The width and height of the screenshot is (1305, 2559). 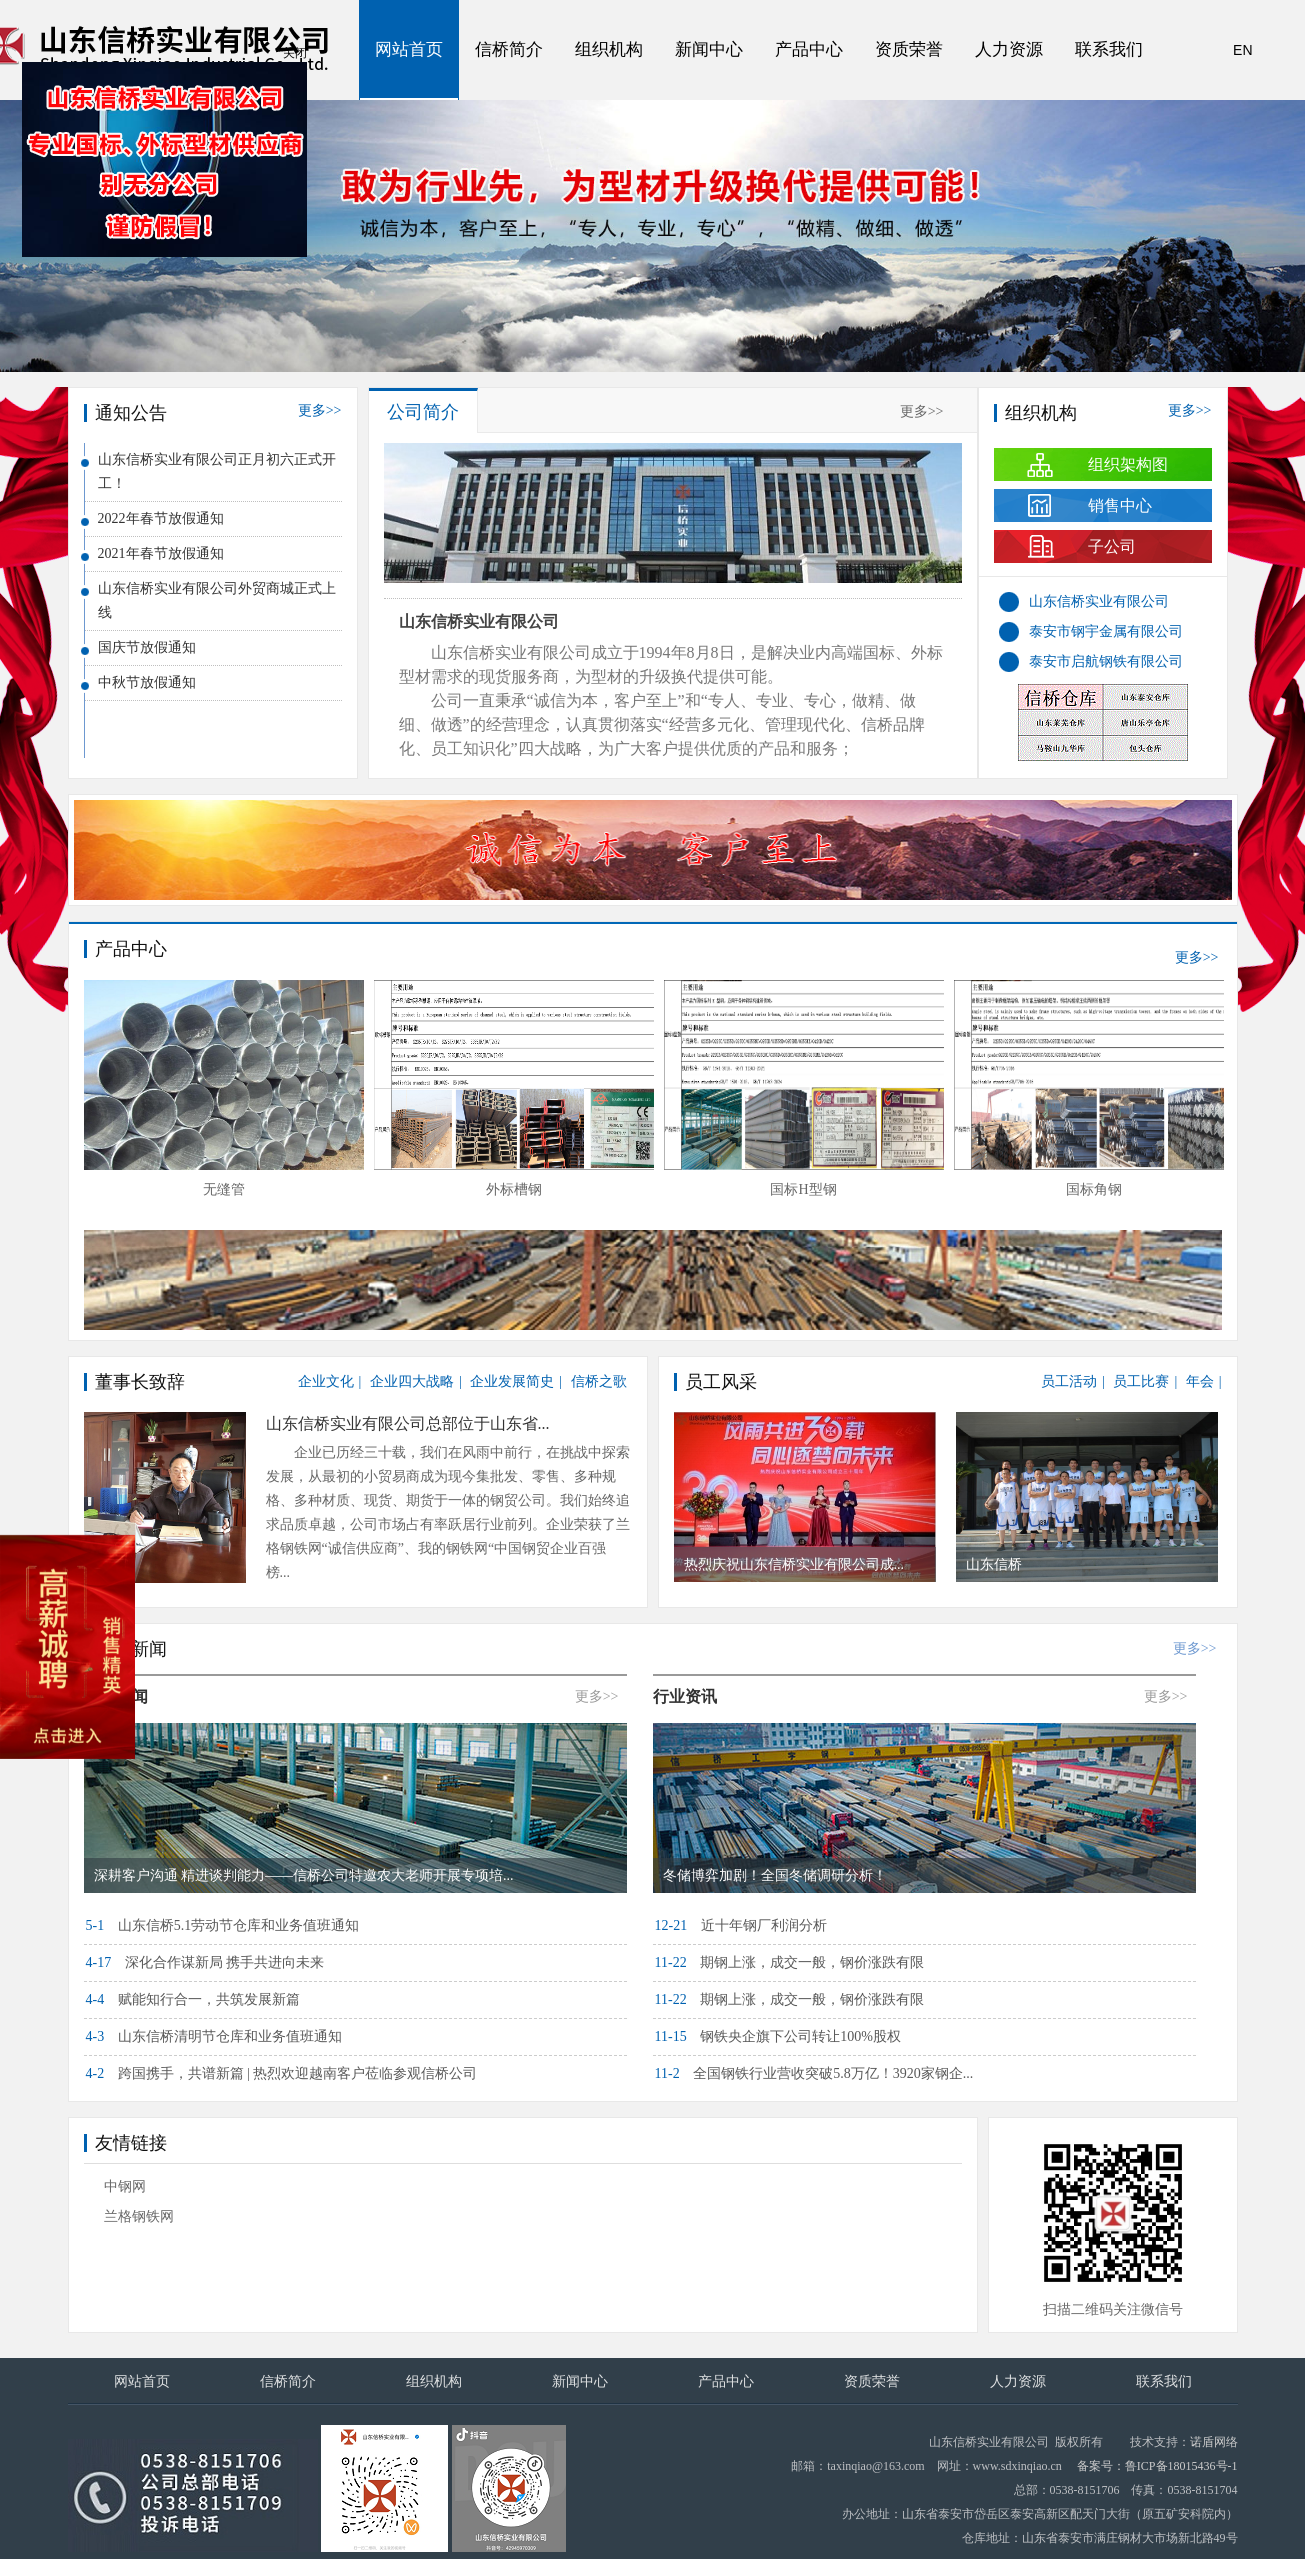 I want to click on 资质荣誉, so click(x=909, y=50).